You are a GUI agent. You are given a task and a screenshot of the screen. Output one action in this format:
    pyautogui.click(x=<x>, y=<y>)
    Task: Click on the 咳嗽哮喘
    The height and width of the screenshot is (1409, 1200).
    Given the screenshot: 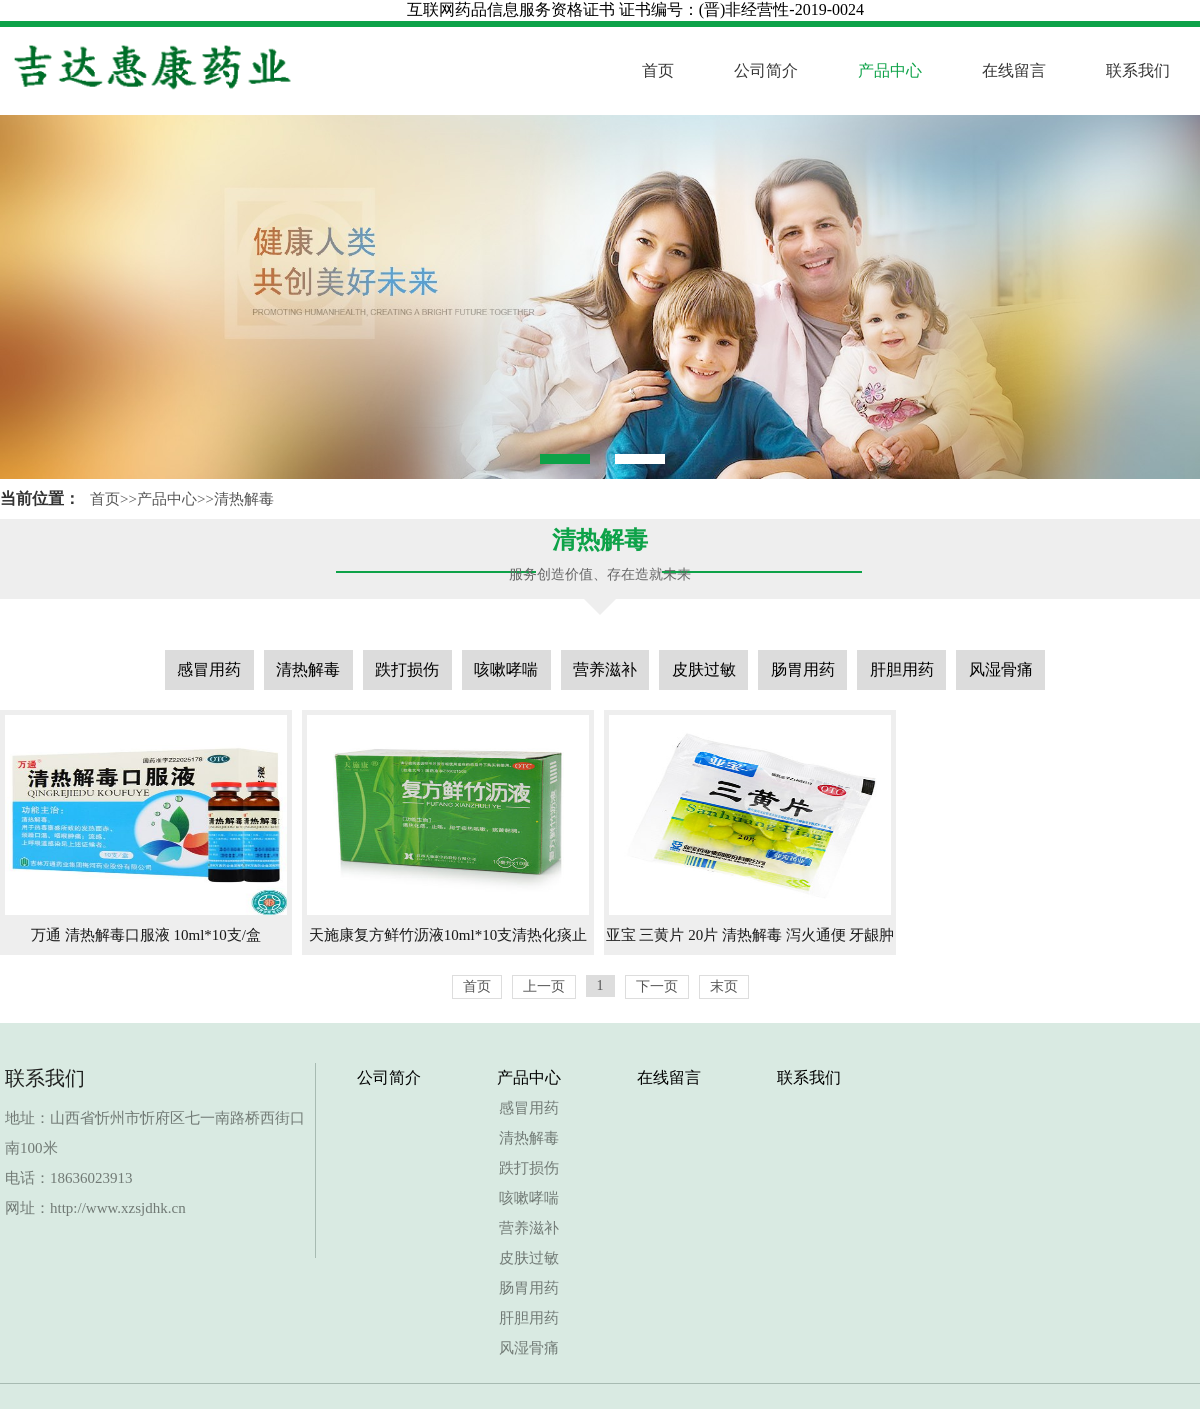 What is the action you would take?
    pyautogui.click(x=506, y=669)
    